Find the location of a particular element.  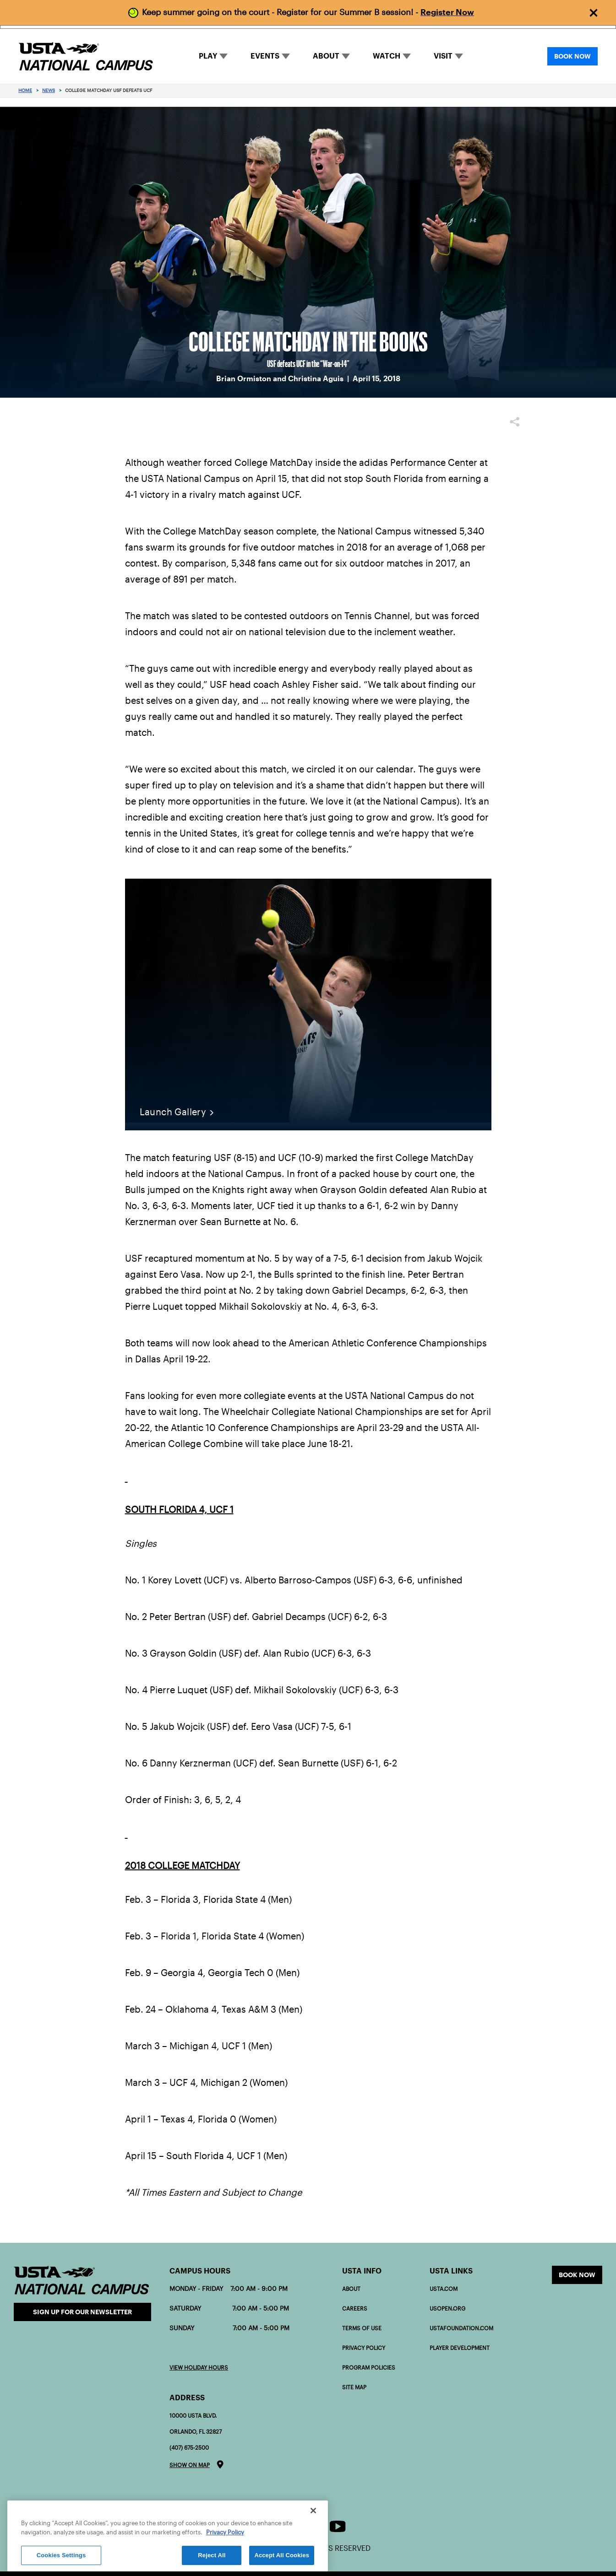

Share [button] is located at coordinates (514, 421).